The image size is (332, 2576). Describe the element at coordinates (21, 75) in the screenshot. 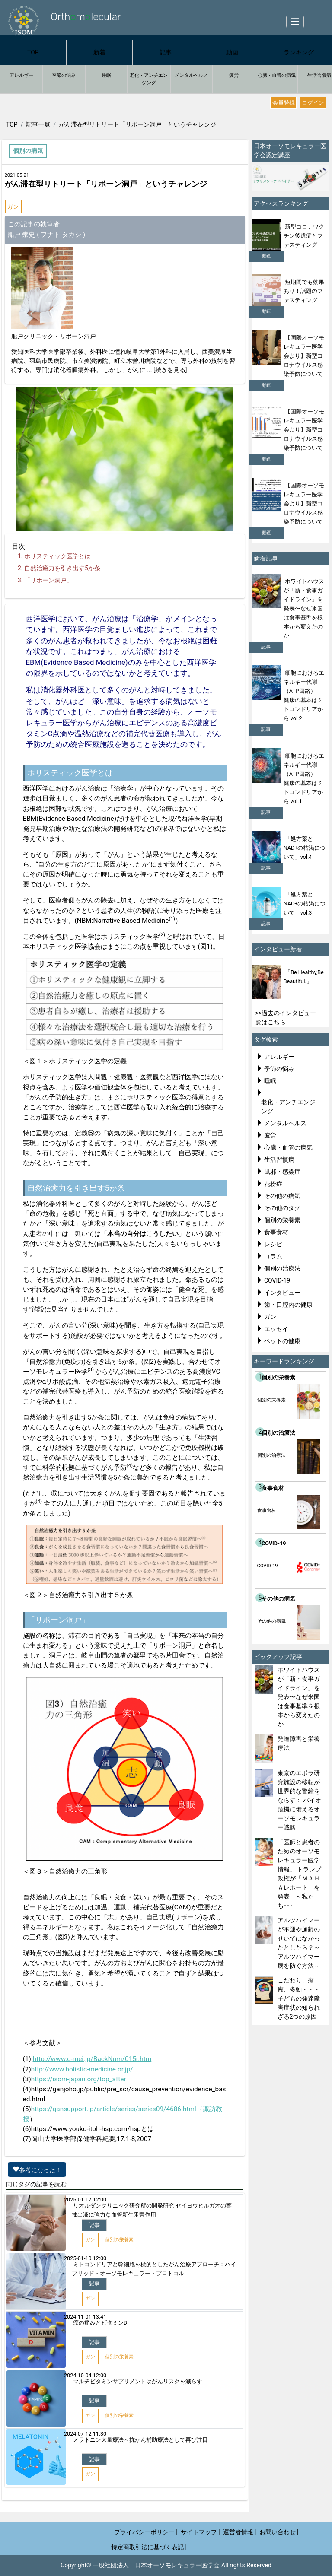

I see `アレルギー` at that location.